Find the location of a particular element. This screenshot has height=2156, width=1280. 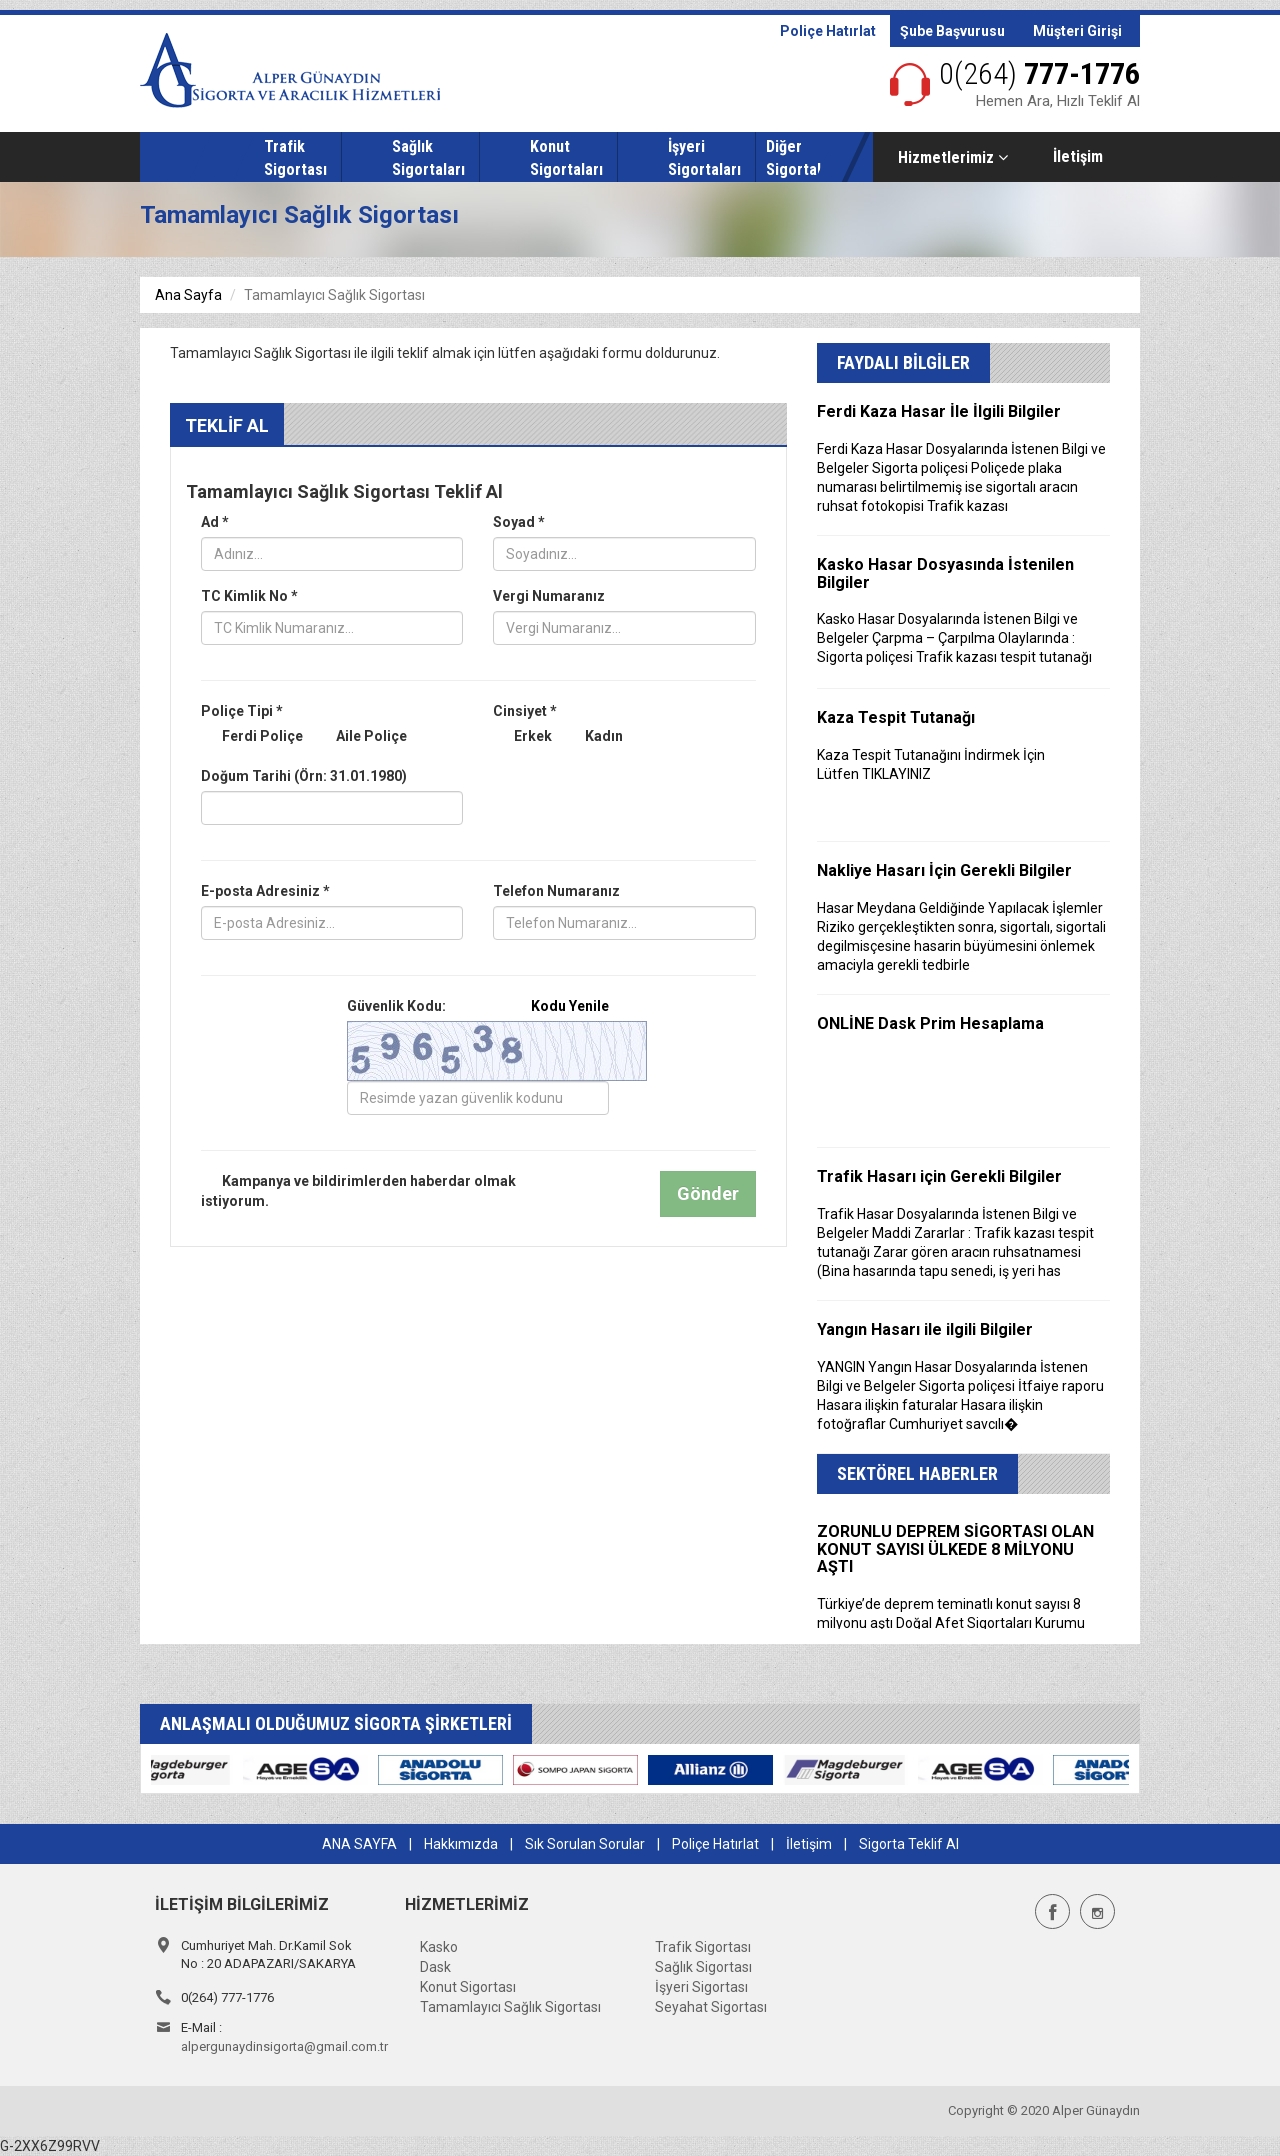

Telefon Numaranız is located at coordinates (556, 891).